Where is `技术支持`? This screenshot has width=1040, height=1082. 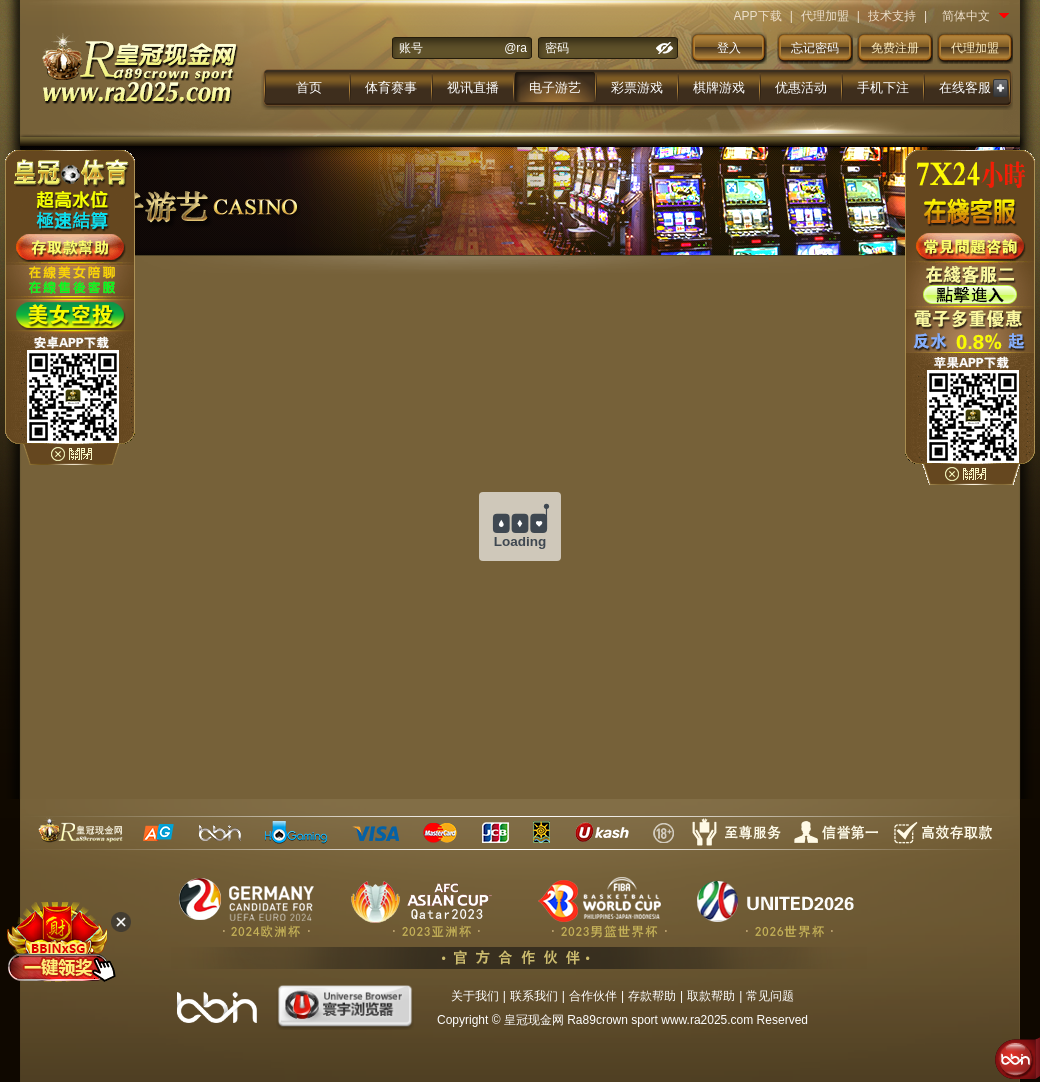
技术支持 is located at coordinates (892, 16).